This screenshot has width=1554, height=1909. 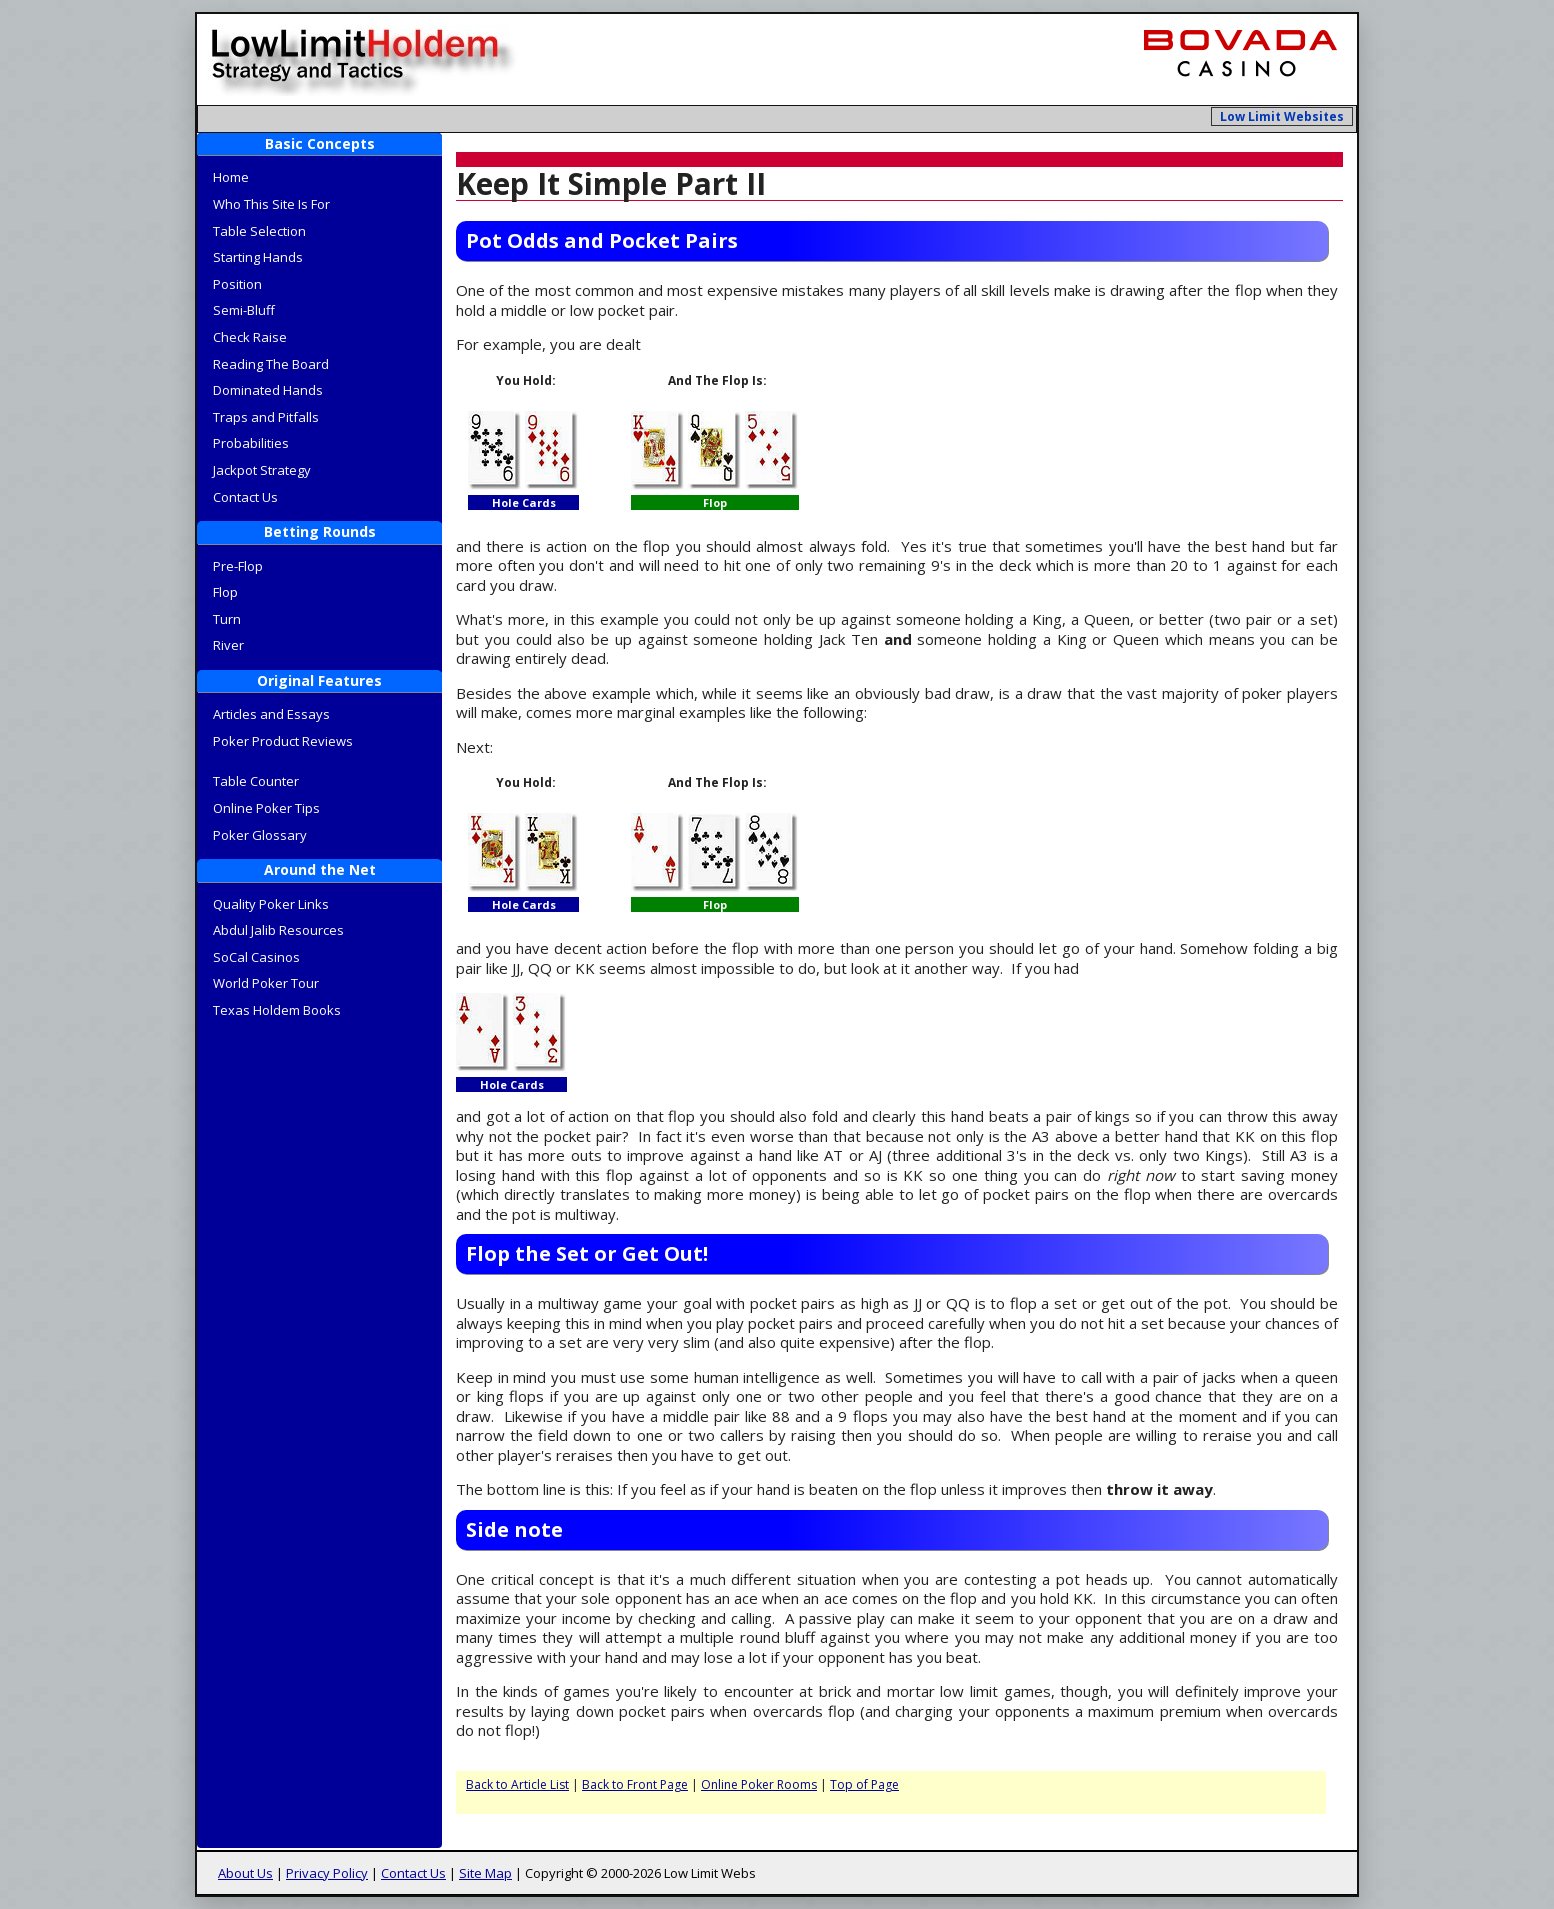 What do you see at coordinates (327, 1873) in the screenshot?
I see `Privacy Policy` at bounding box center [327, 1873].